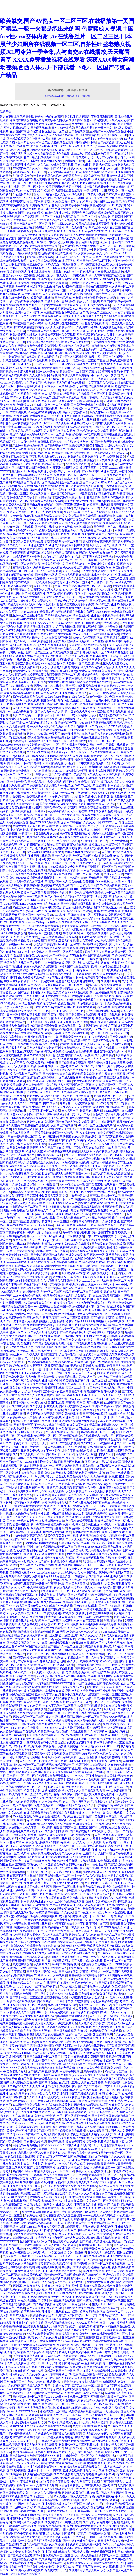  Describe the element at coordinates (110, 2156) in the screenshot. I see `国产69精品久久久久人妻` at that location.